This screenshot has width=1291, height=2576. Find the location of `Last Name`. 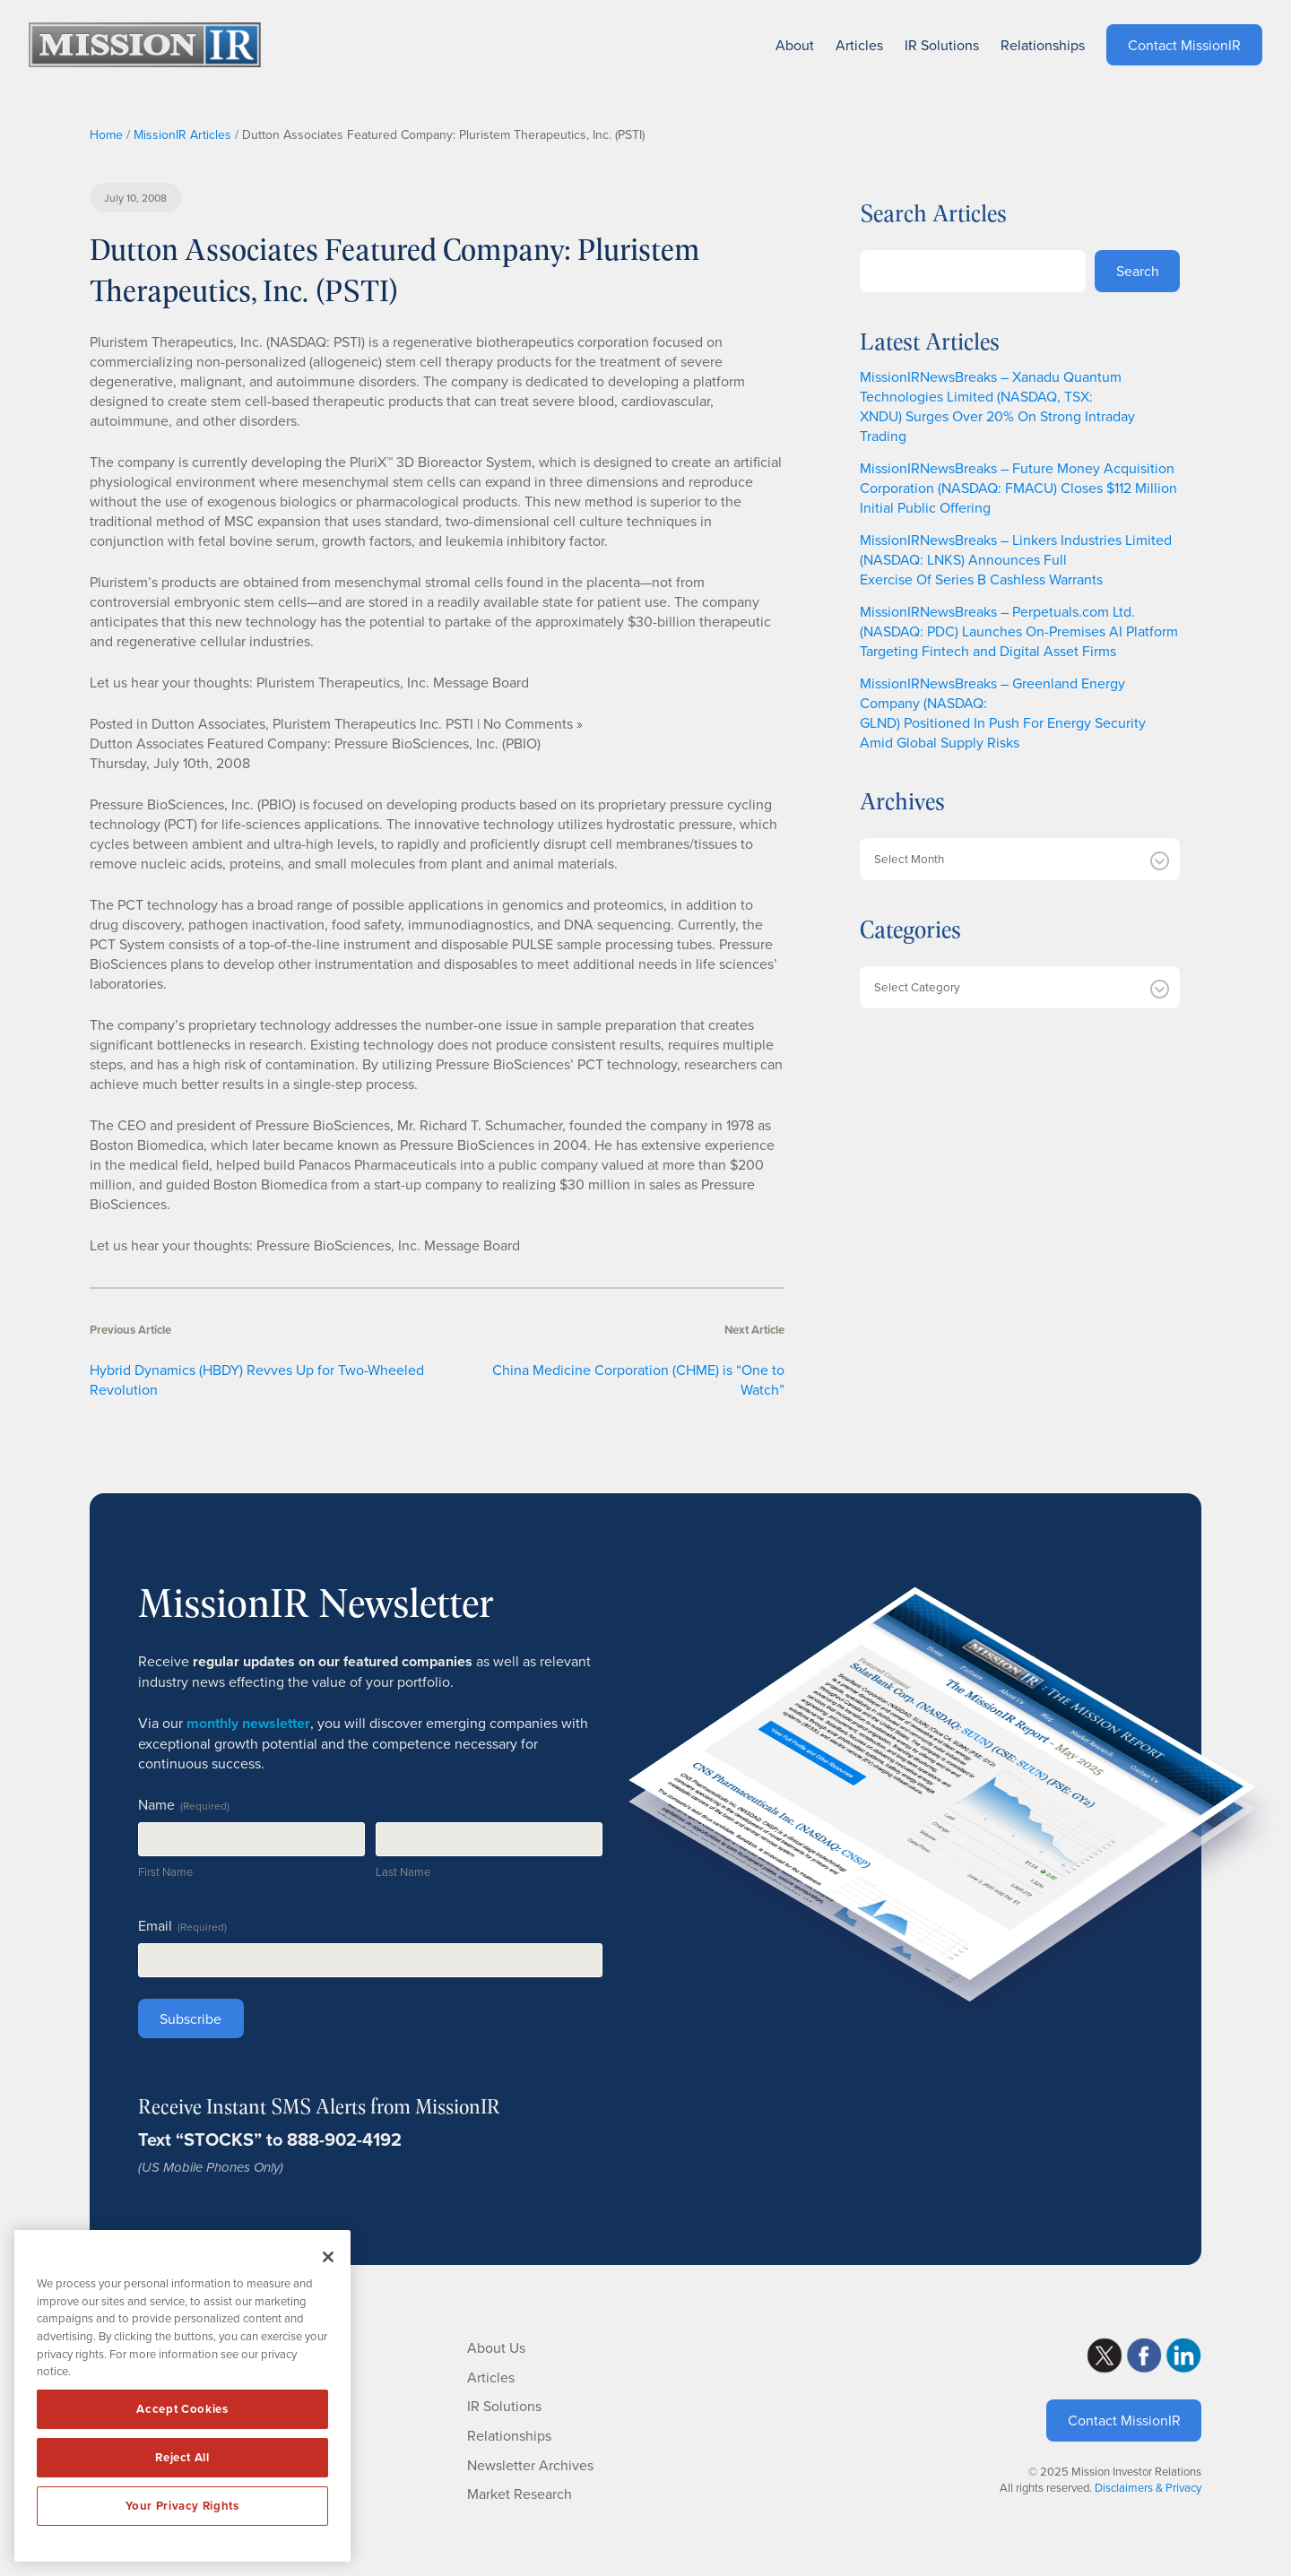

Last Name is located at coordinates (403, 1871).